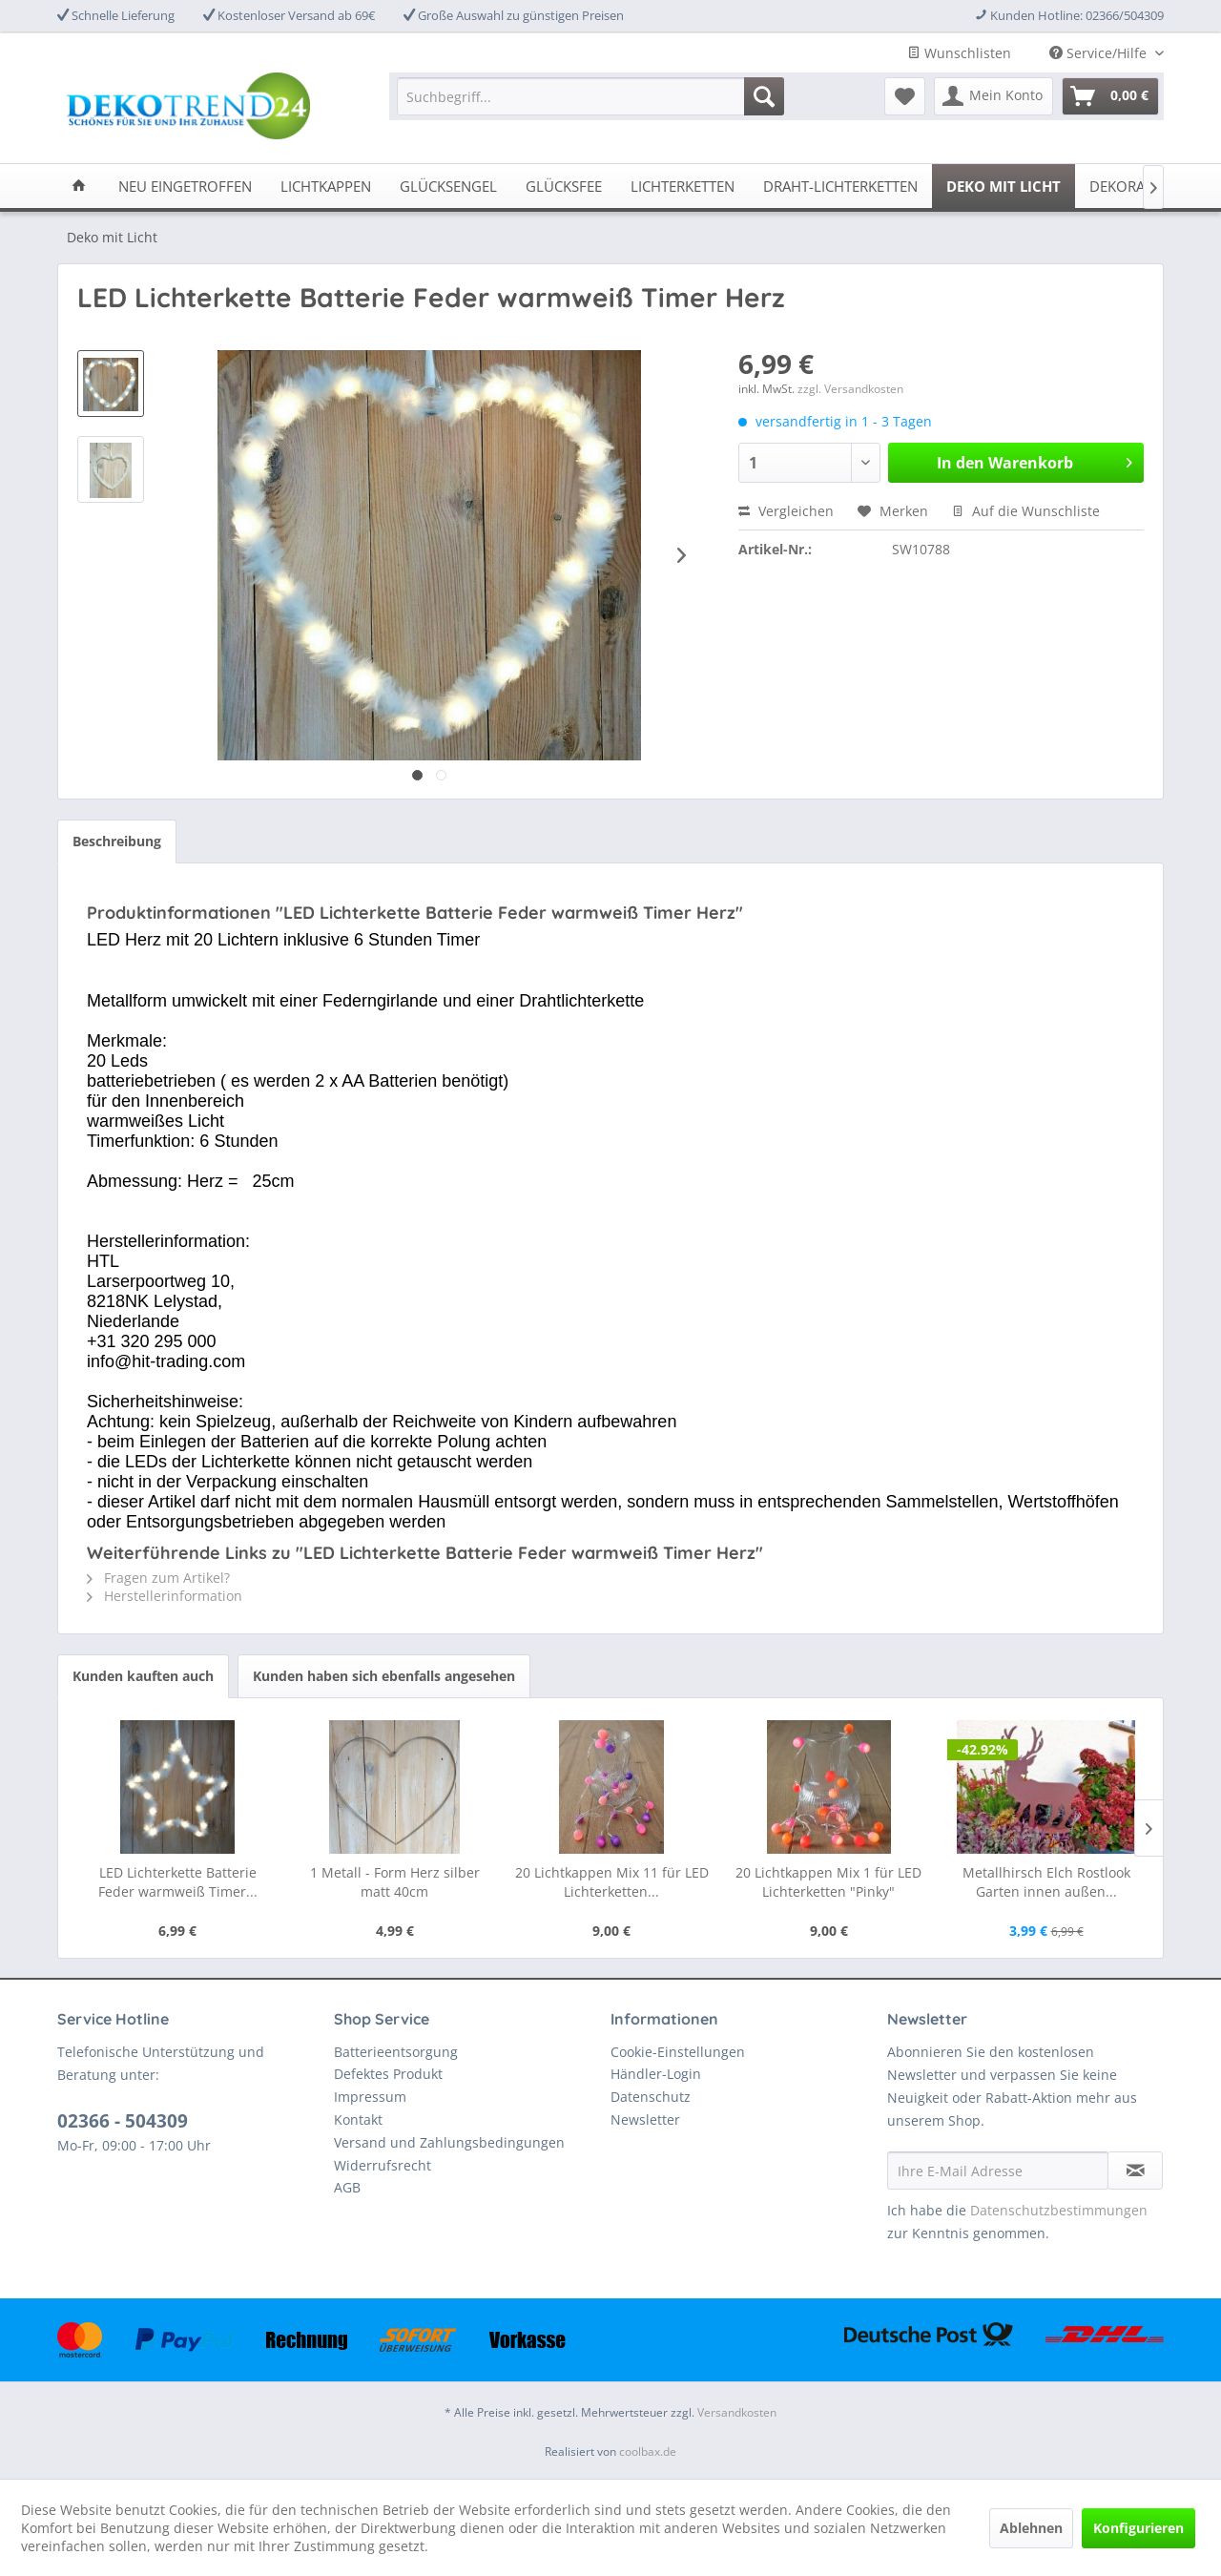 The width and height of the screenshot is (1221, 2576). What do you see at coordinates (449, 2142) in the screenshot?
I see `Versand und Zahlungsbedingungen` at bounding box center [449, 2142].